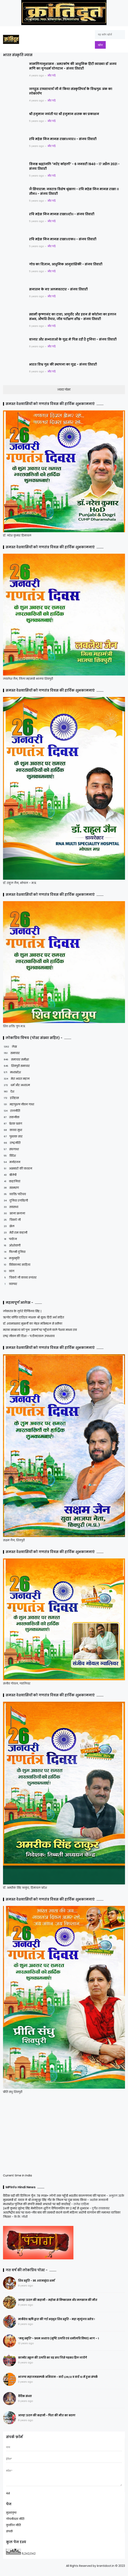  I want to click on चिकटे जी, so click(12, 1220).